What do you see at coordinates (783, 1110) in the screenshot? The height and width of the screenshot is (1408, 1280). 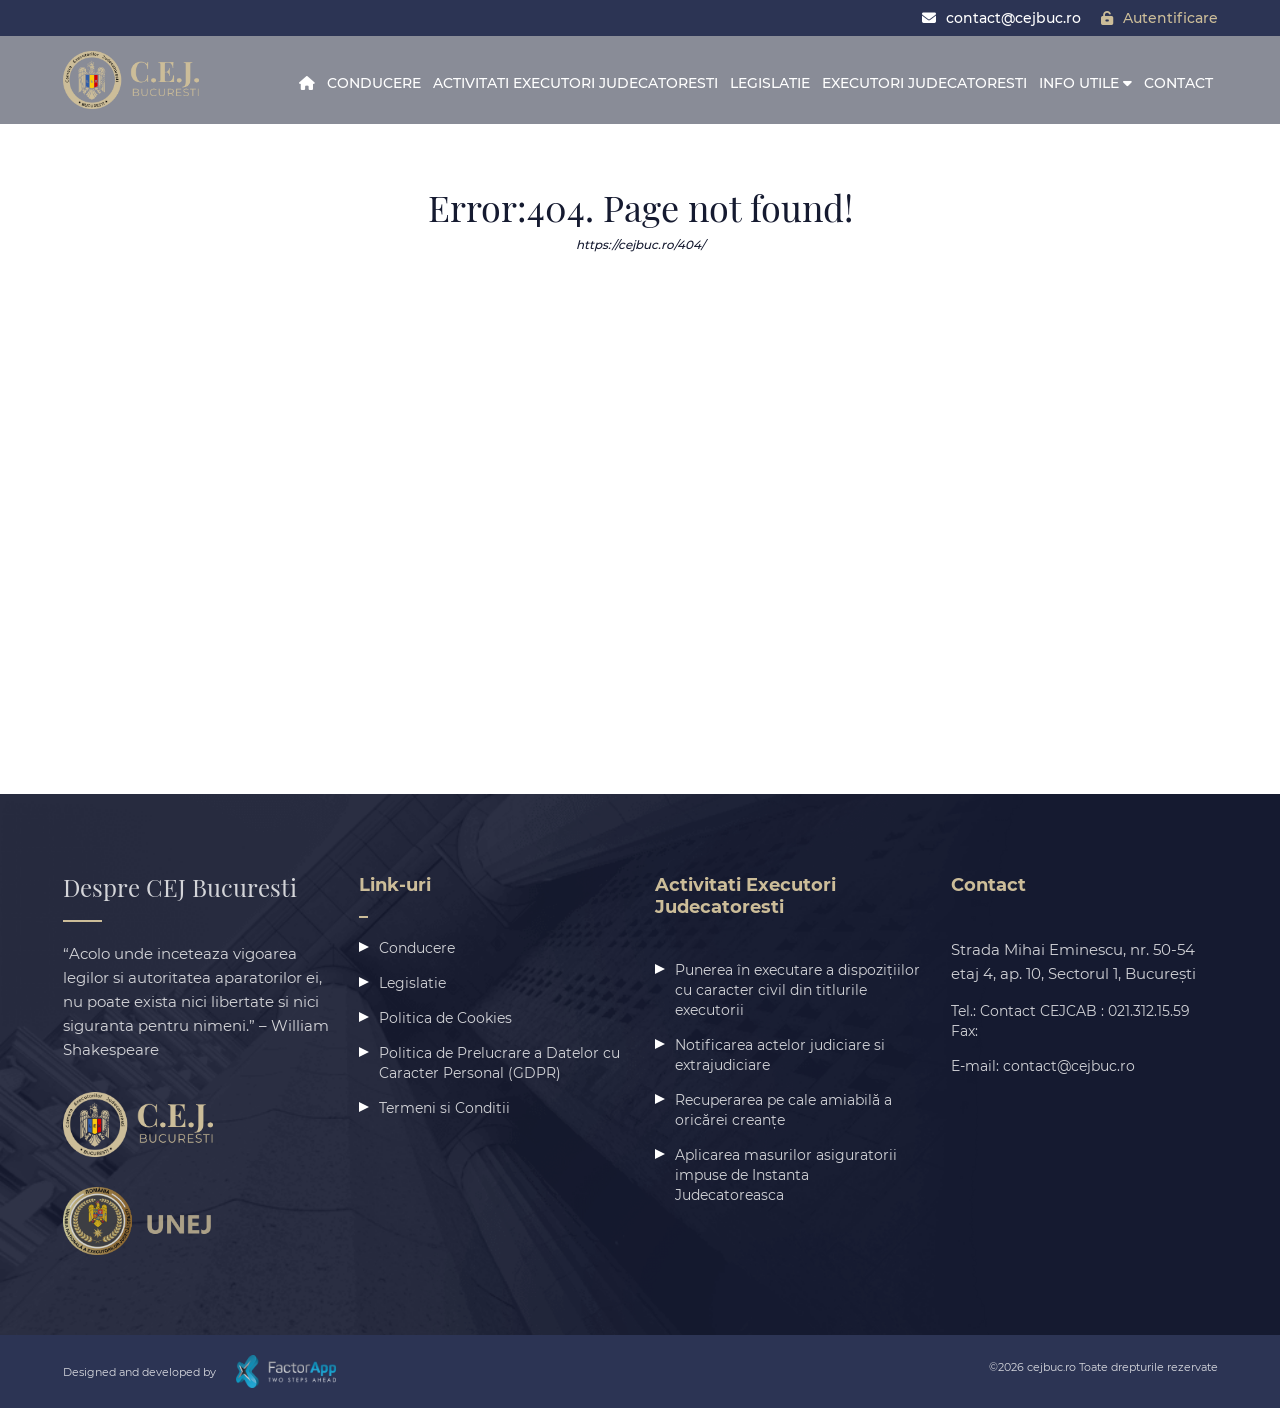 I see `Recuperarea pe cale amiabilă a oricărei creanțe` at bounding box center [783, 1110].